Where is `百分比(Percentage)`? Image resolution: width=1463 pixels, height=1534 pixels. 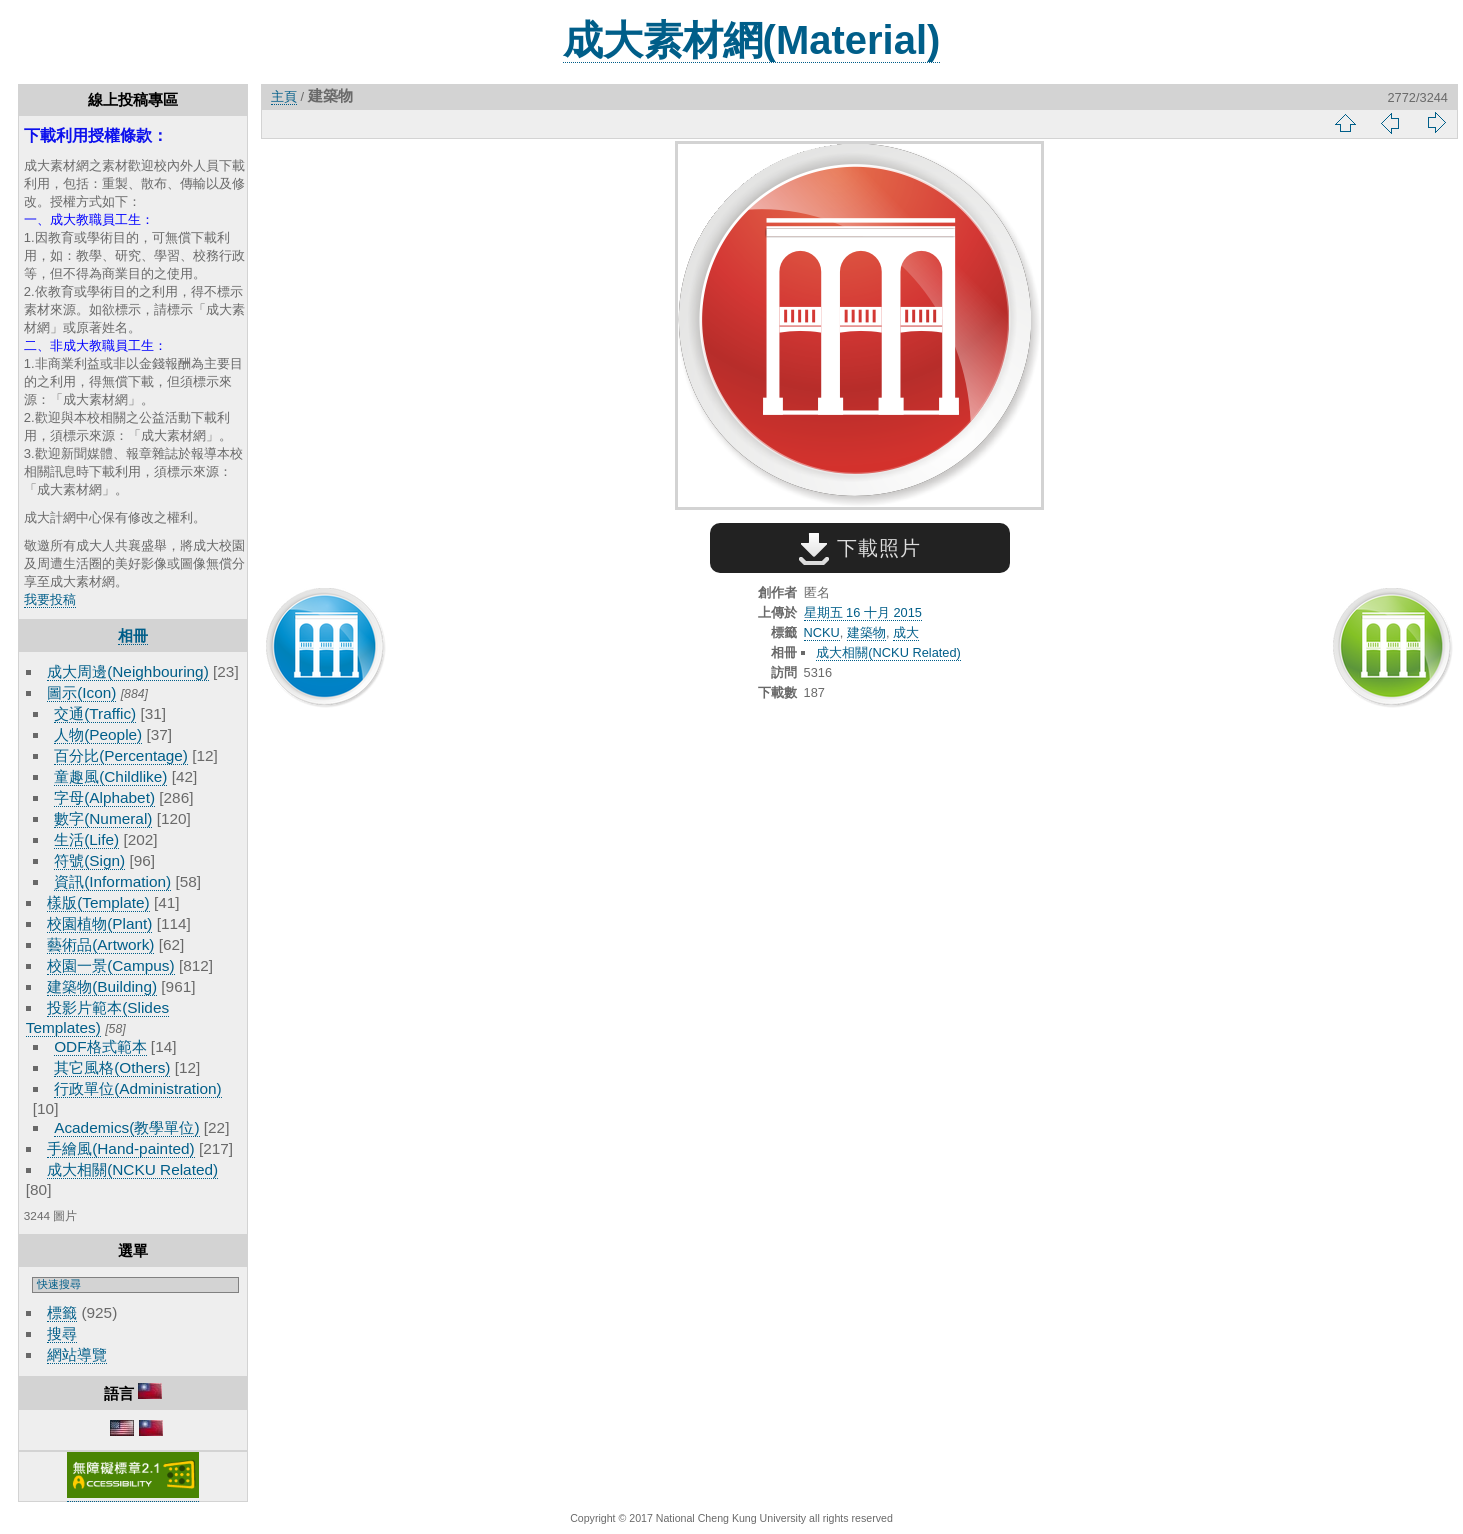
百分比(Percentage) is located at coordinates (121, 755).